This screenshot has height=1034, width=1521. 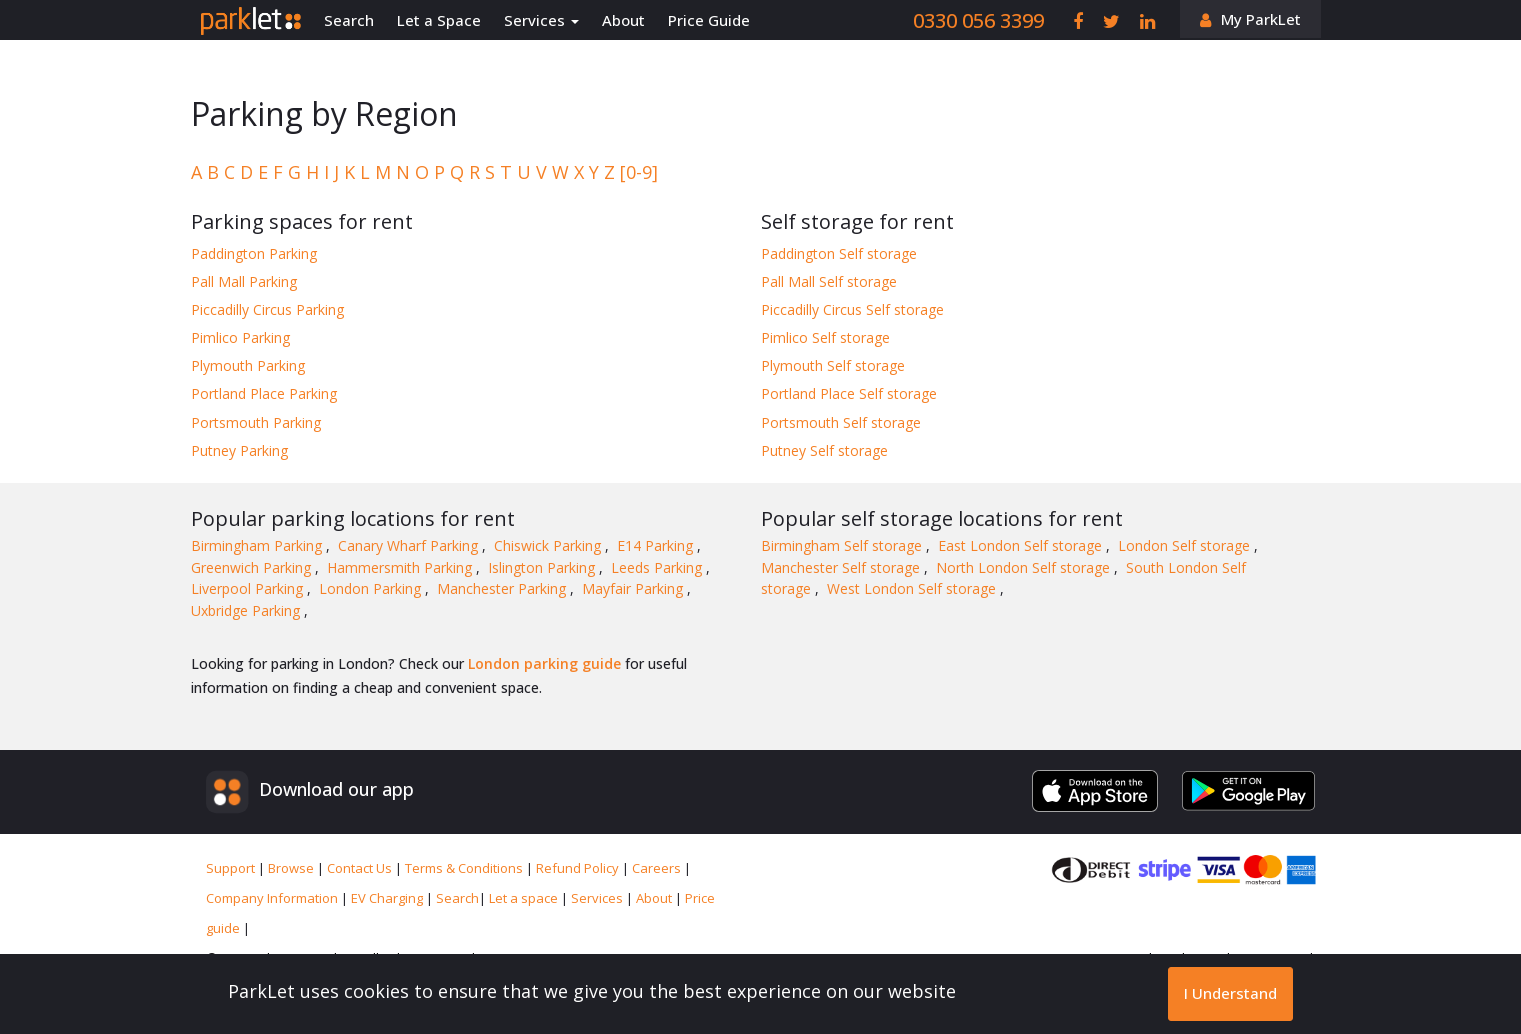 I want to click on Portsmouth Parking, so click(x=256, y=422).